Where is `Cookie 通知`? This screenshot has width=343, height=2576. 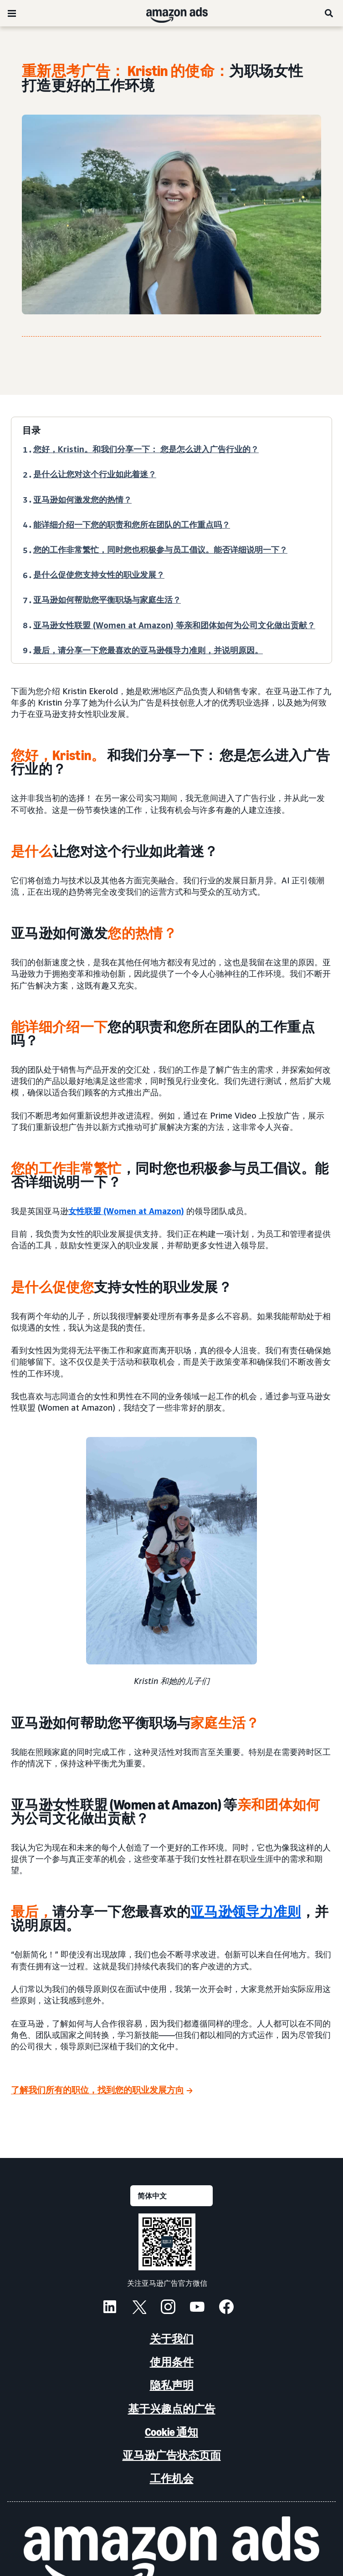
Cookie 通知 is located at coordinates (171, 2432).